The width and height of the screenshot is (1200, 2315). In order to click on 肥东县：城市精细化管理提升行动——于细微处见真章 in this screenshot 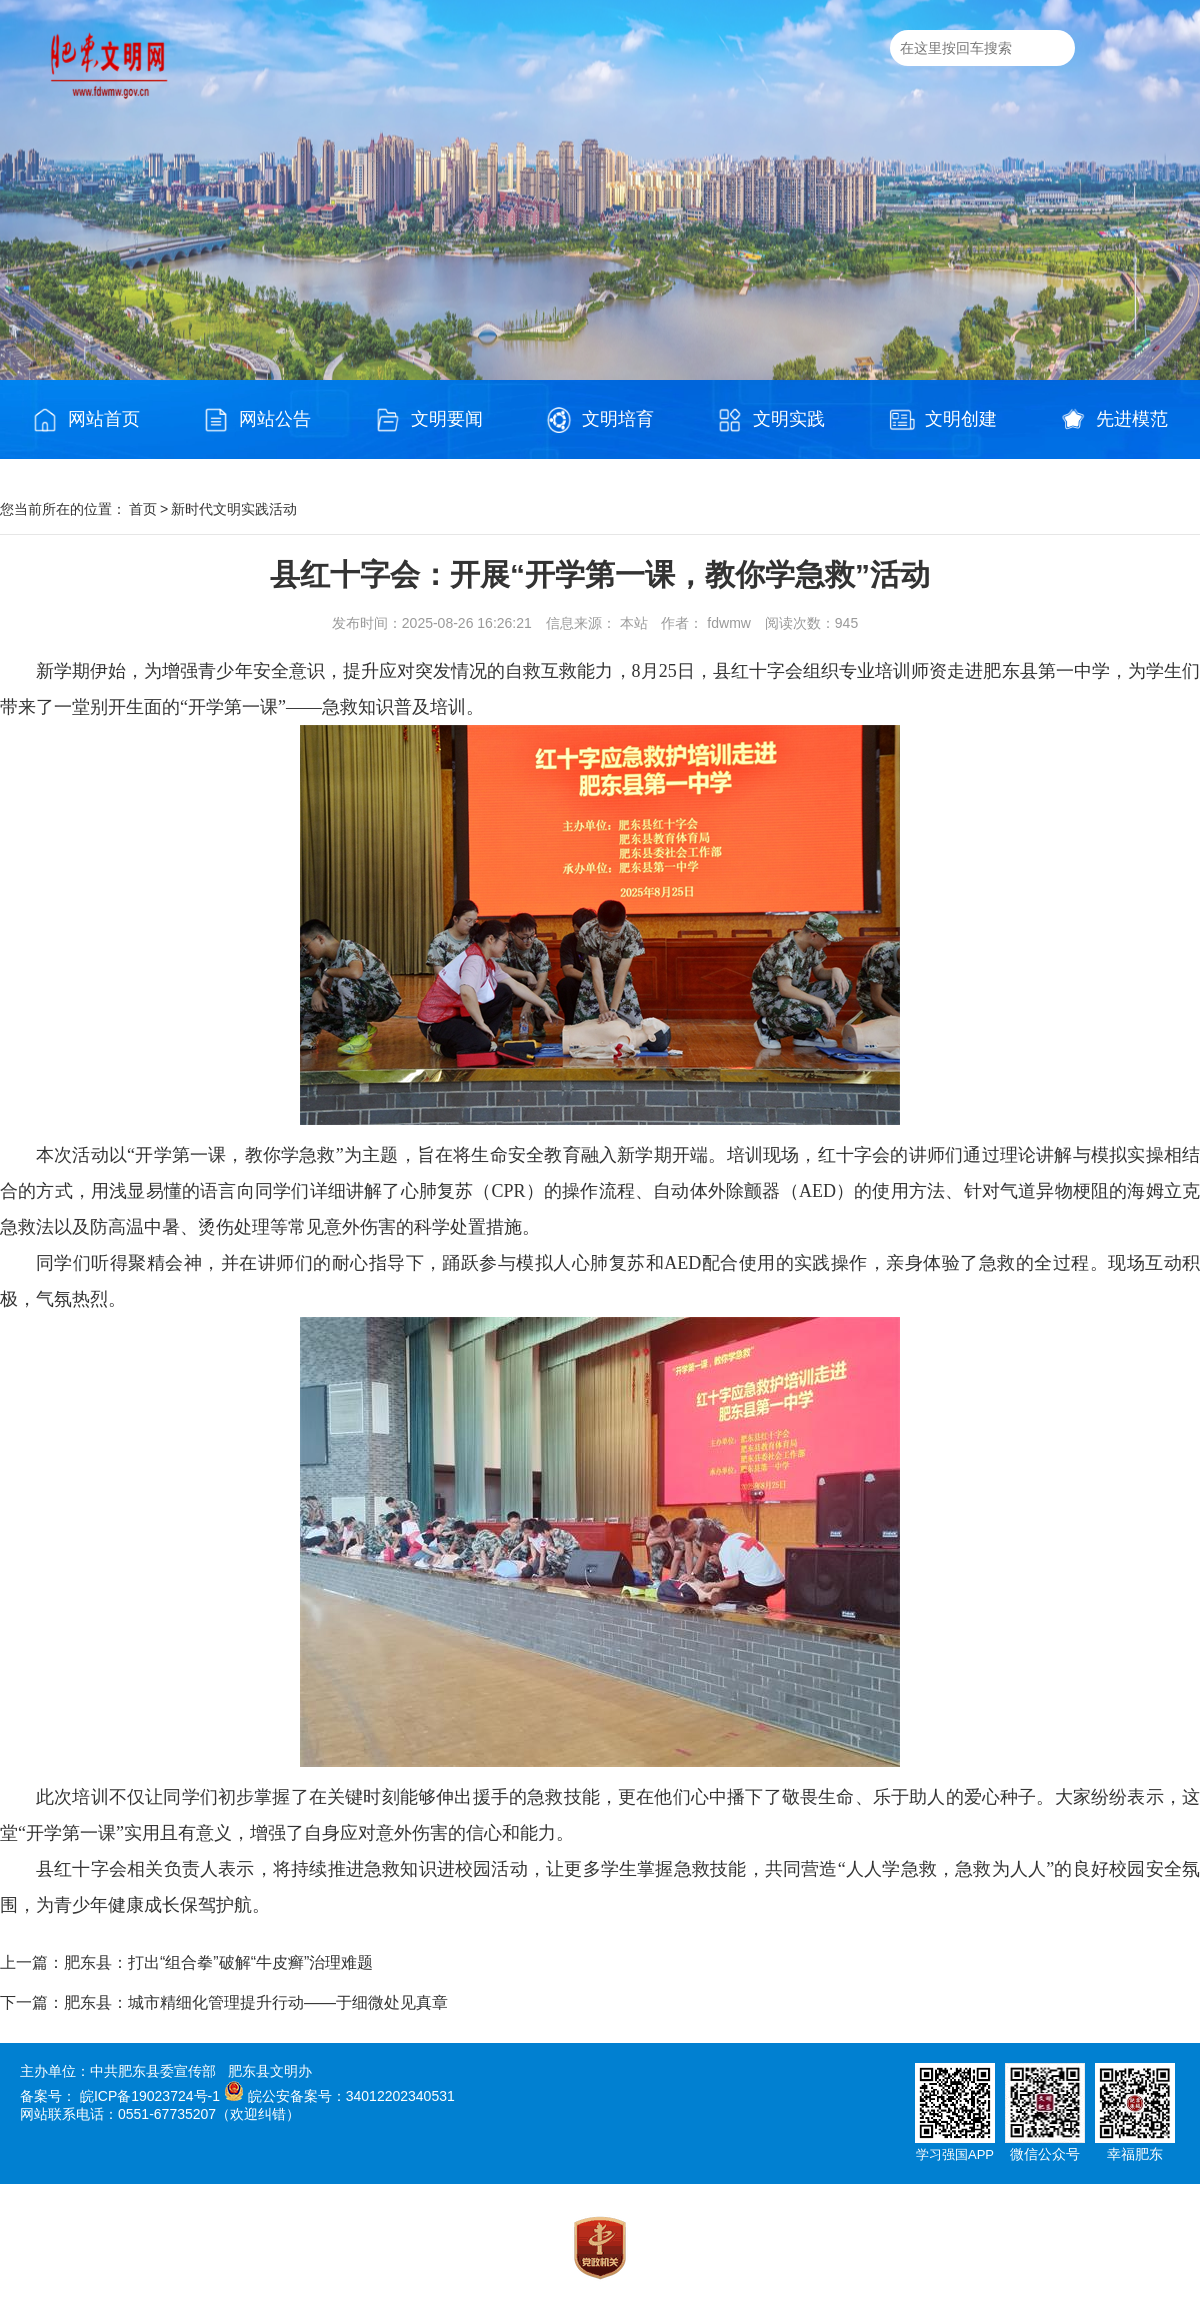, I will do `click(256, 2002)`.